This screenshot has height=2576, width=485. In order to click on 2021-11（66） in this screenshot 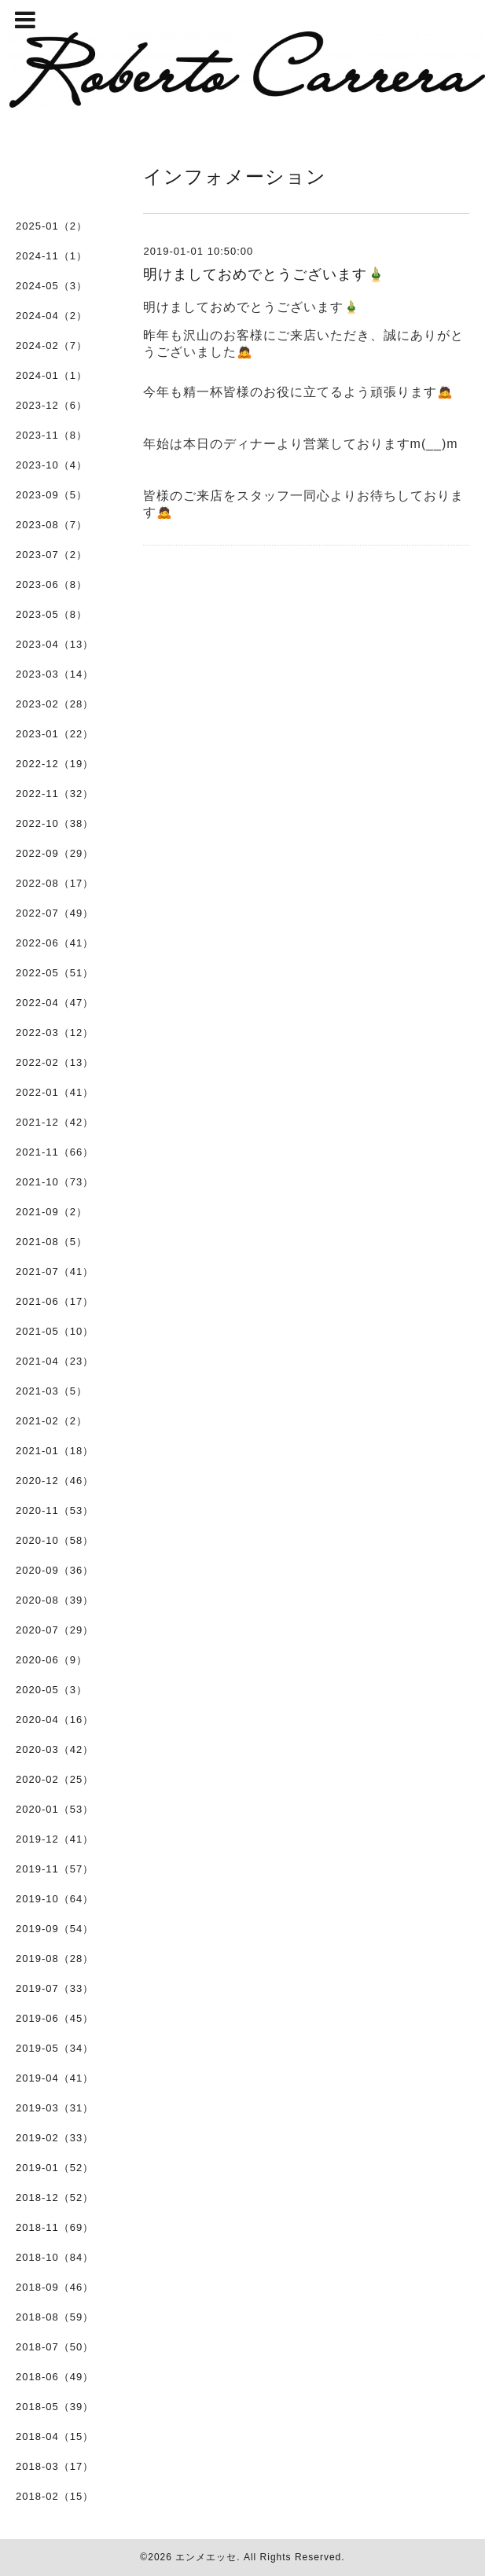, I will do `click(55, 1152)`.